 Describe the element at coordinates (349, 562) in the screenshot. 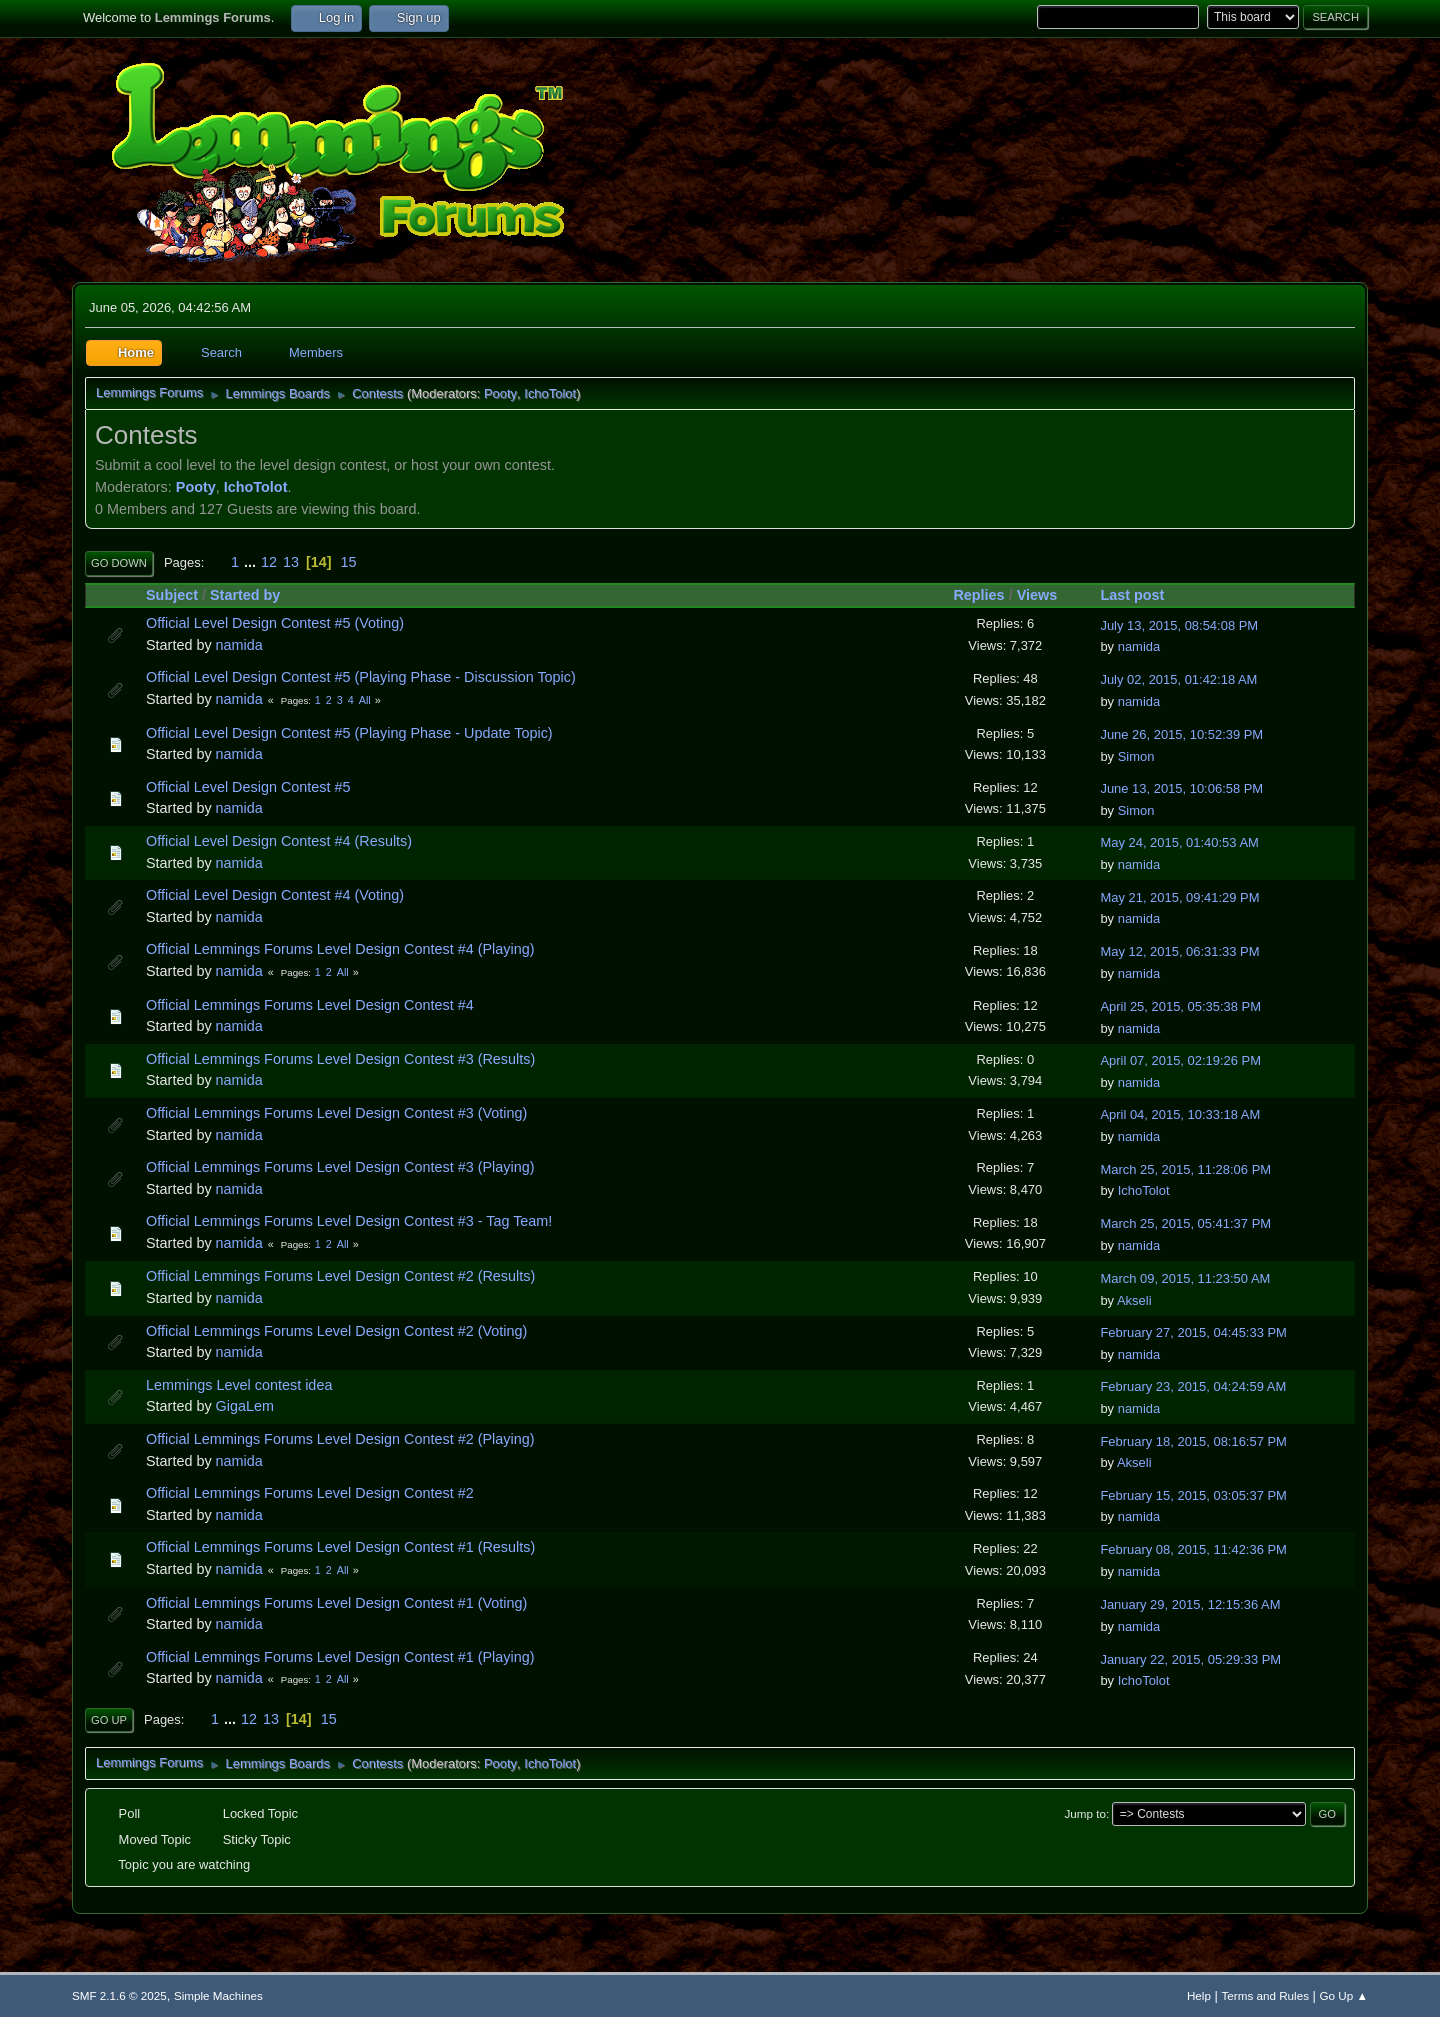

I see `15` at that location.